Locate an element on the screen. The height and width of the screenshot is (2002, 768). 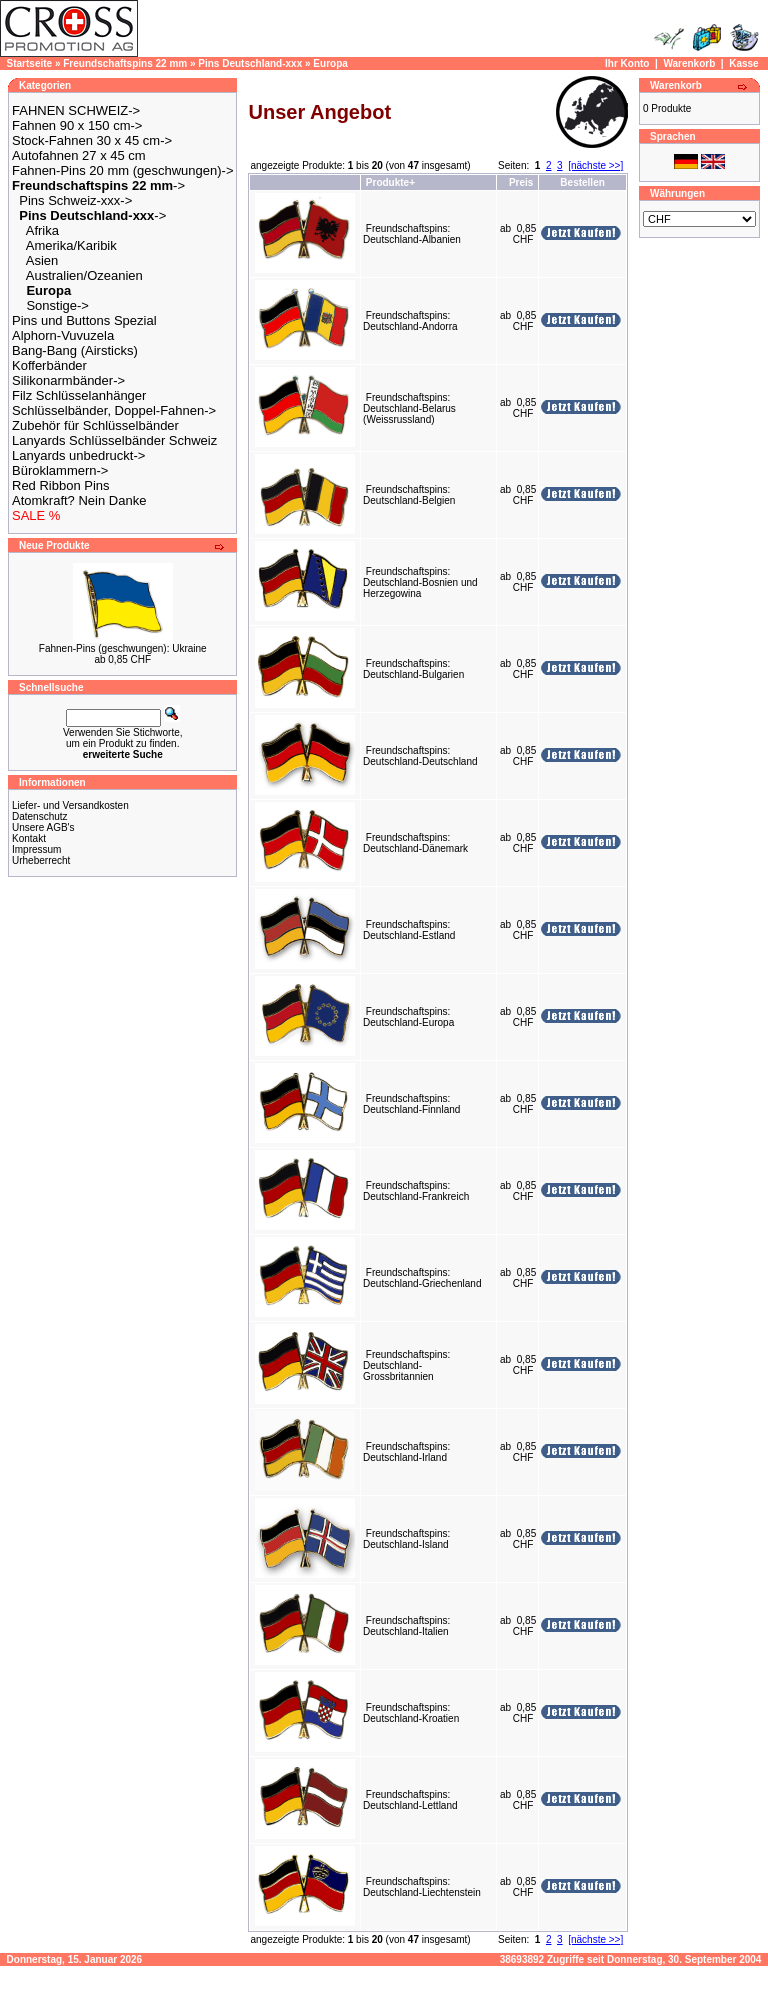
Unsere AGB's is located at coordinates (43, 827).